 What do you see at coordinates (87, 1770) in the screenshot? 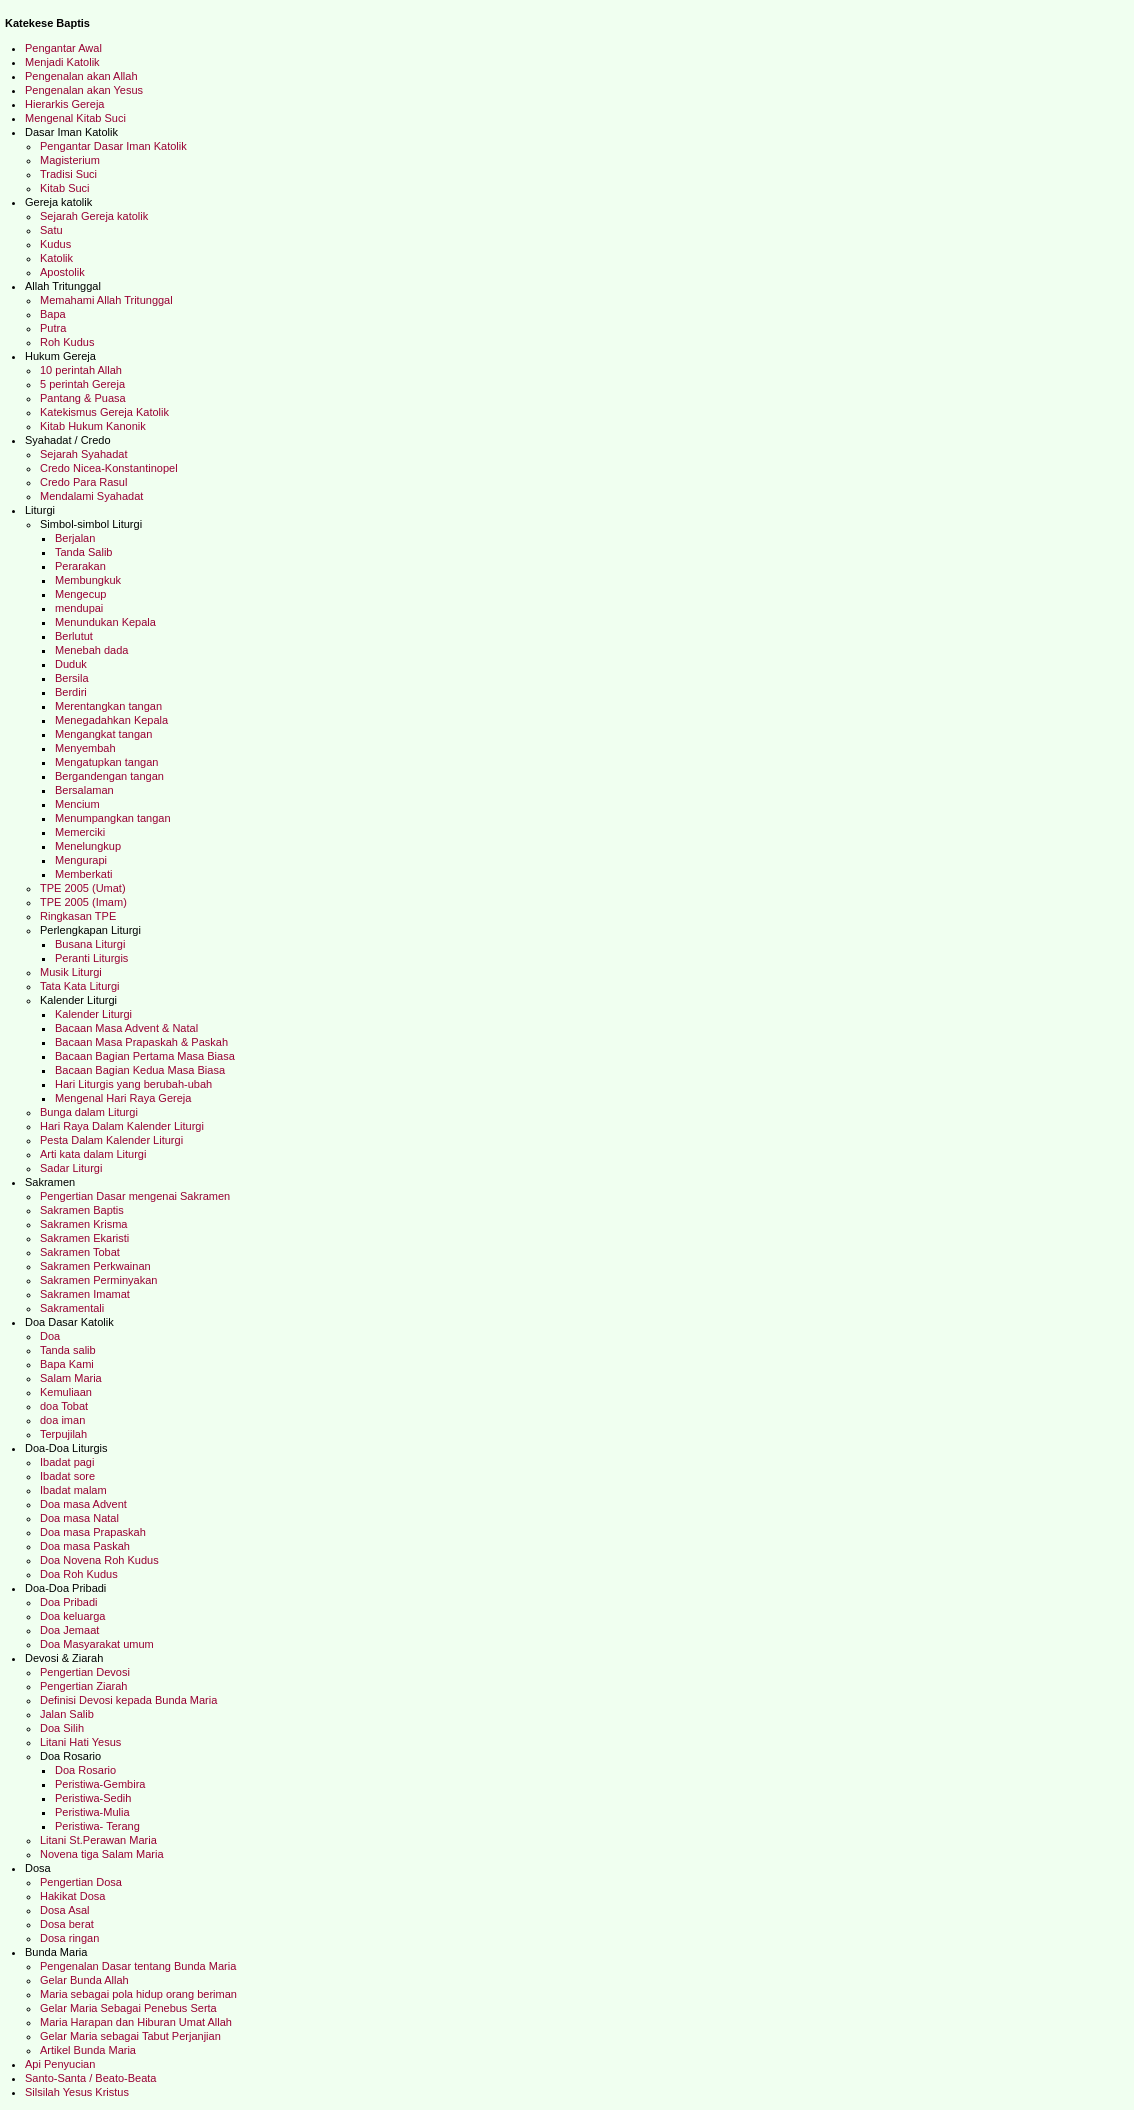
I see `Doa Rosario` at bounding box center [87, 1770].